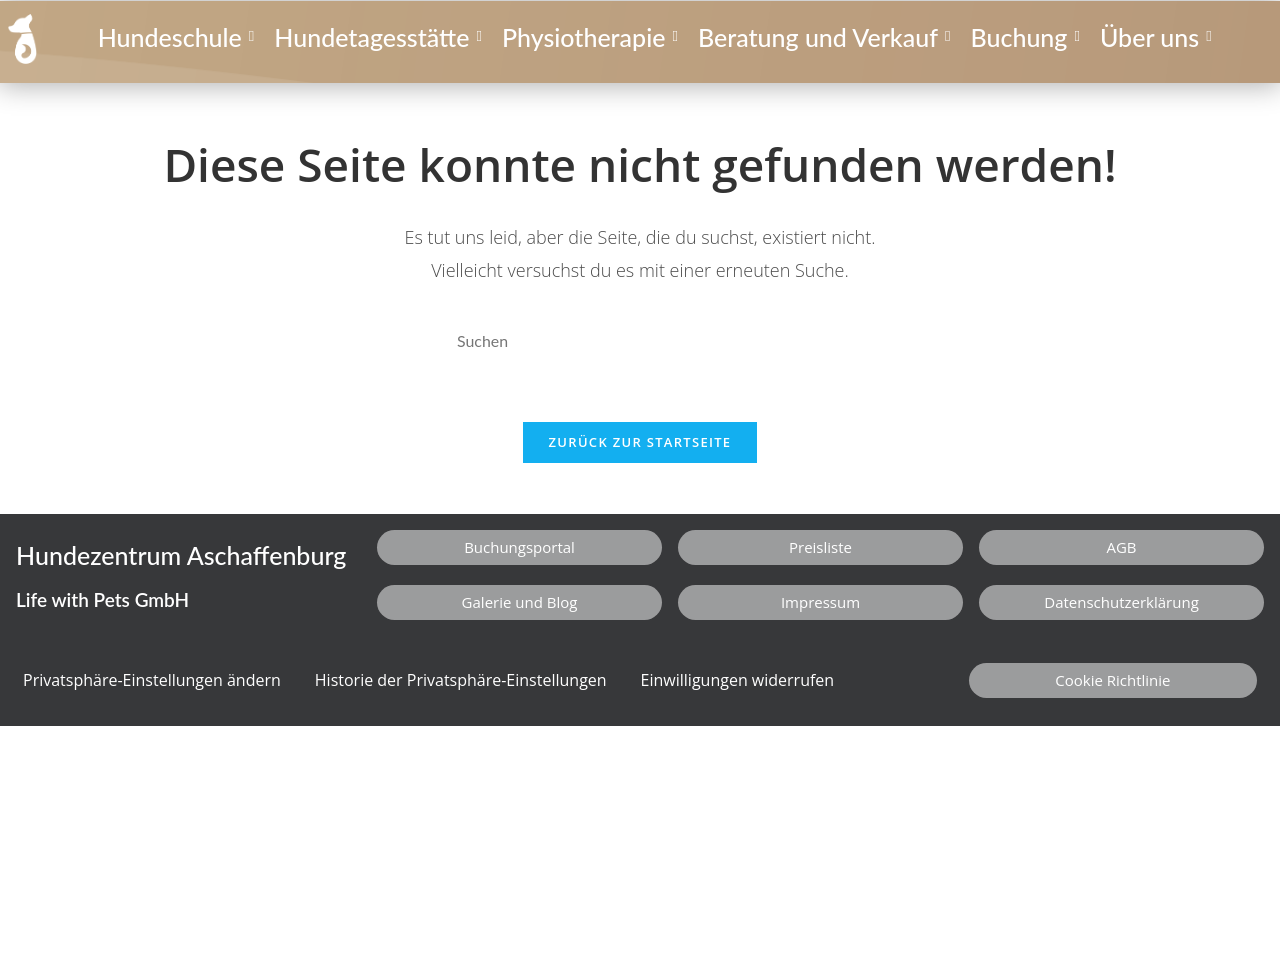 Image resolution: width=1280 pixels, height=976 pixels. I want to click on Privatsphäre-Einstellungen ändern [button], so click(152, 681).